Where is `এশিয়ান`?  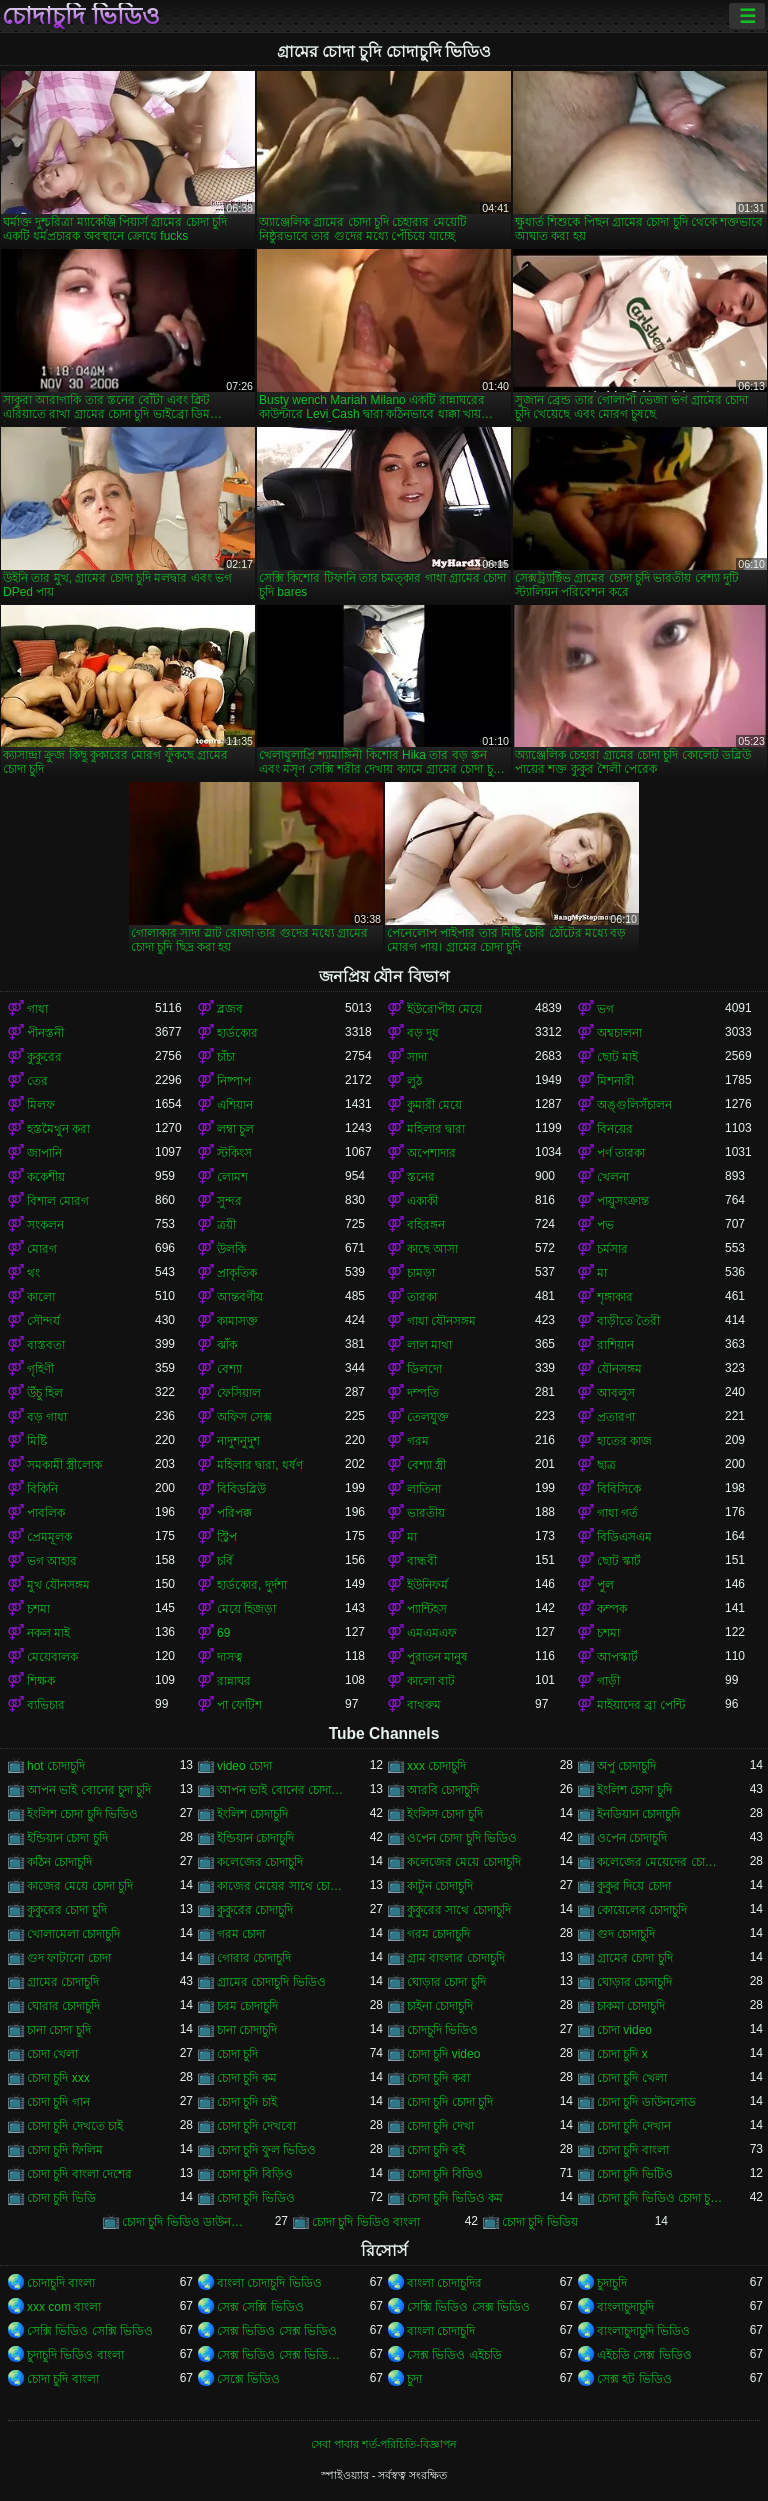 এশিয়ান is located at coordinates (235, 1105).